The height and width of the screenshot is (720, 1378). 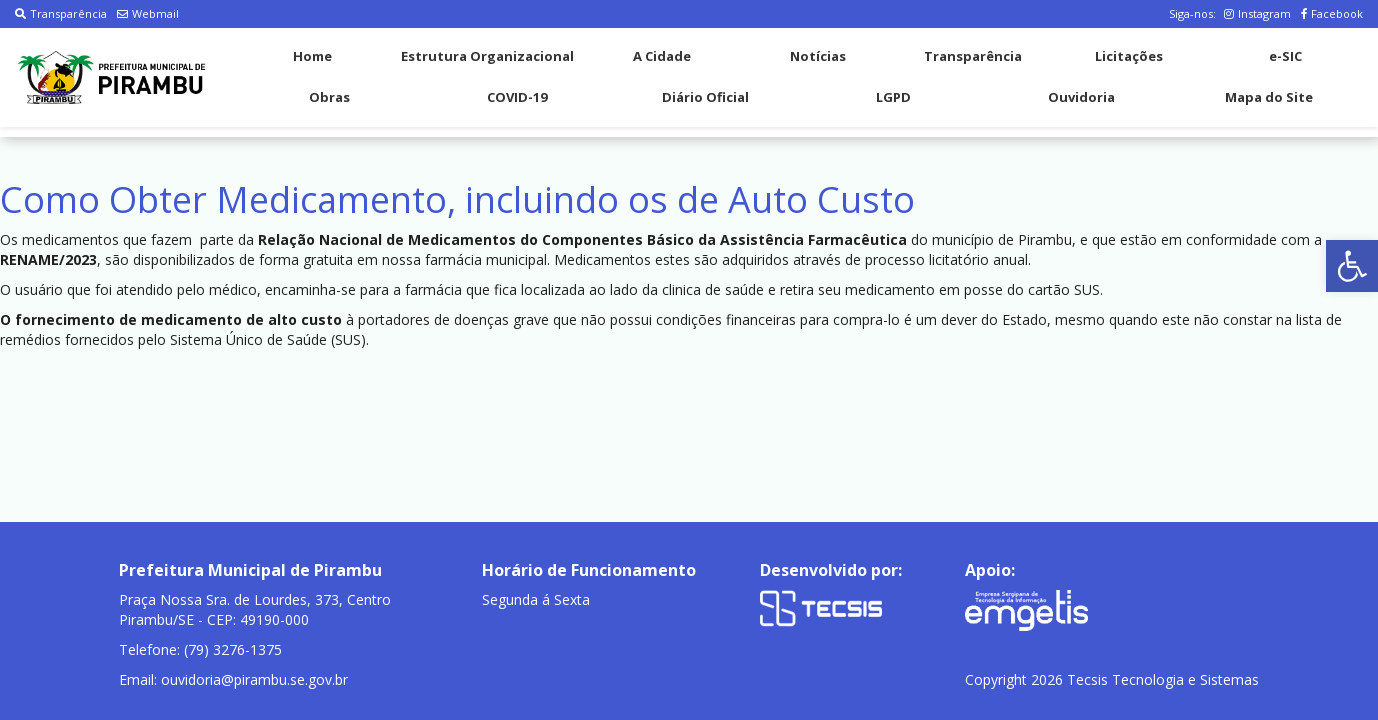 I want to click on Notícias, so click(x=818, y=56).